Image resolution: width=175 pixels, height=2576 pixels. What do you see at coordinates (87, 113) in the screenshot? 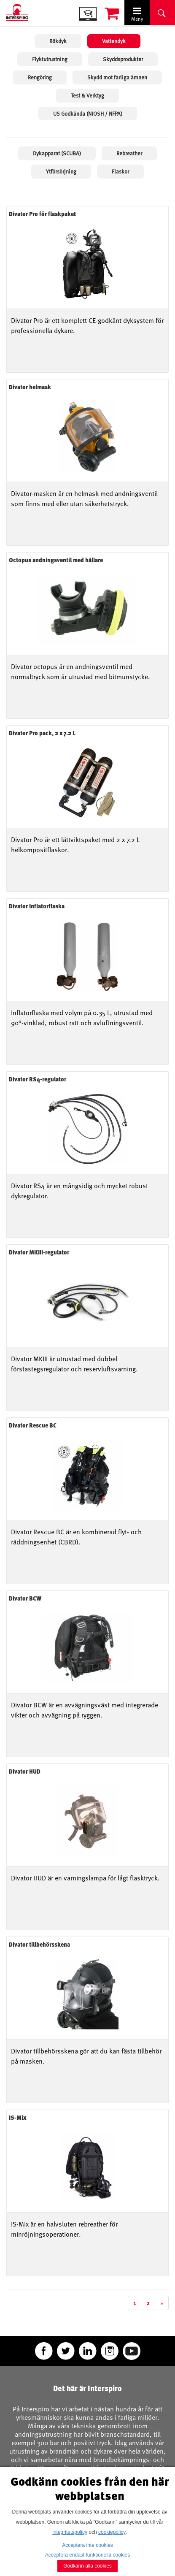
I see `US Godkända (NIOSH / NFPA)` at bounding box center [87, 113].